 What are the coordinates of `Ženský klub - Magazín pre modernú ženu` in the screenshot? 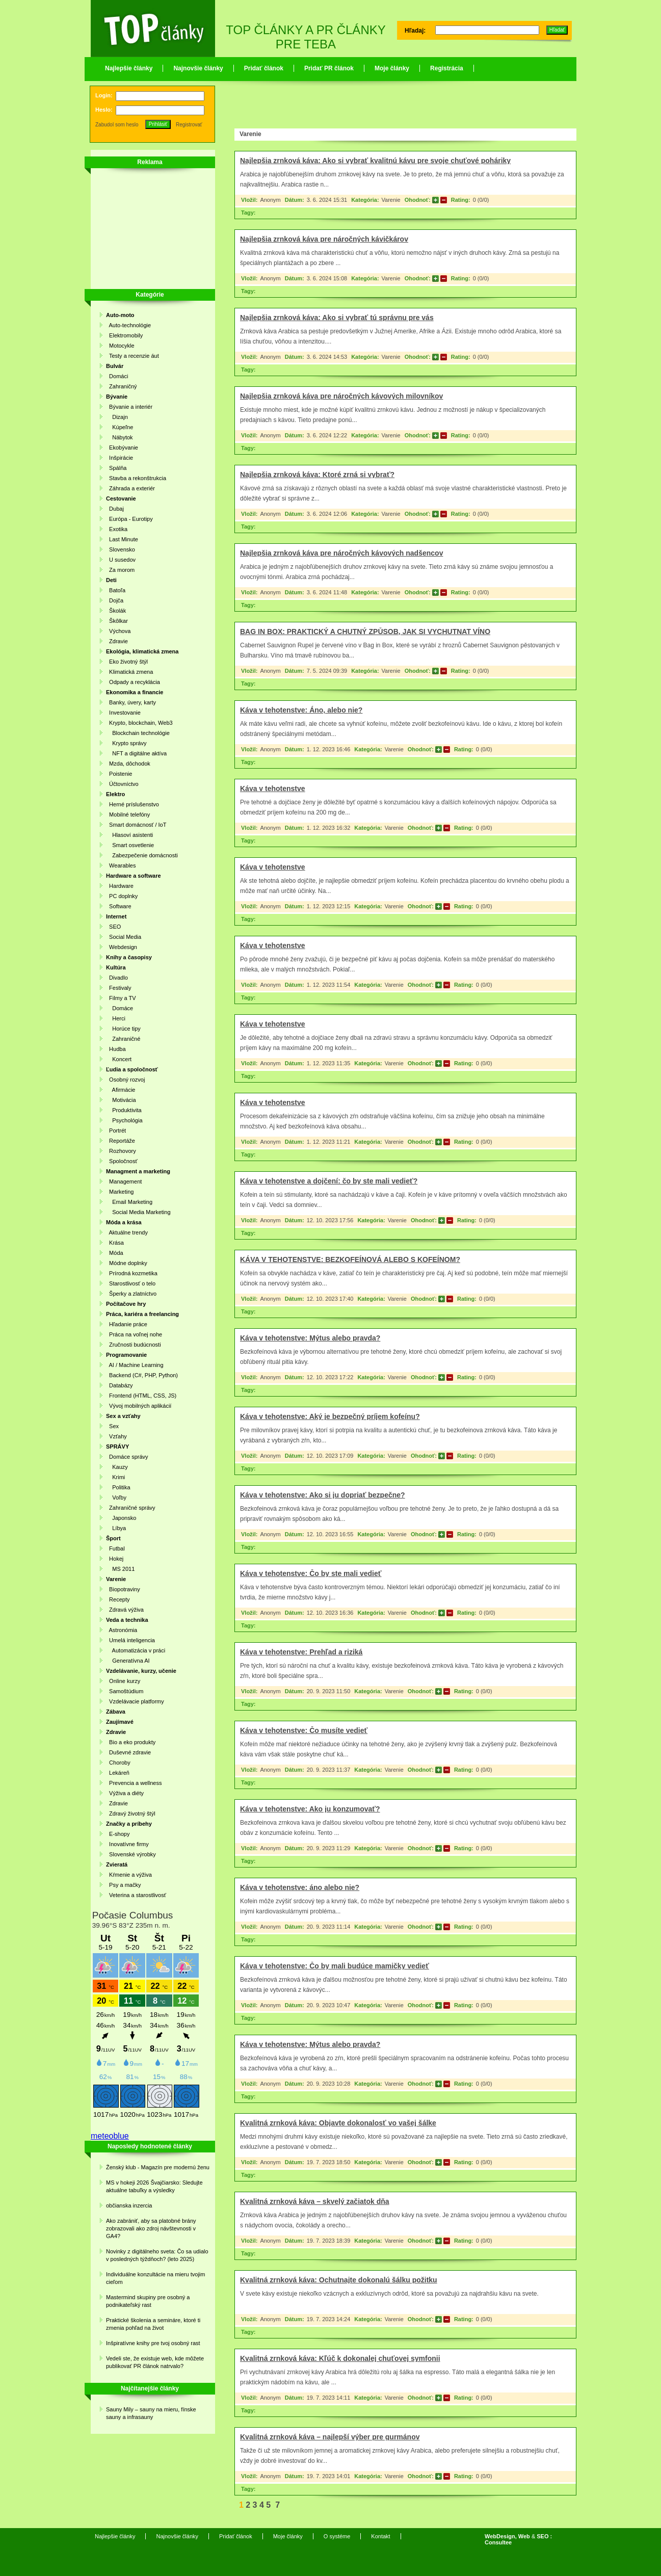 It's located at (157, 2167).